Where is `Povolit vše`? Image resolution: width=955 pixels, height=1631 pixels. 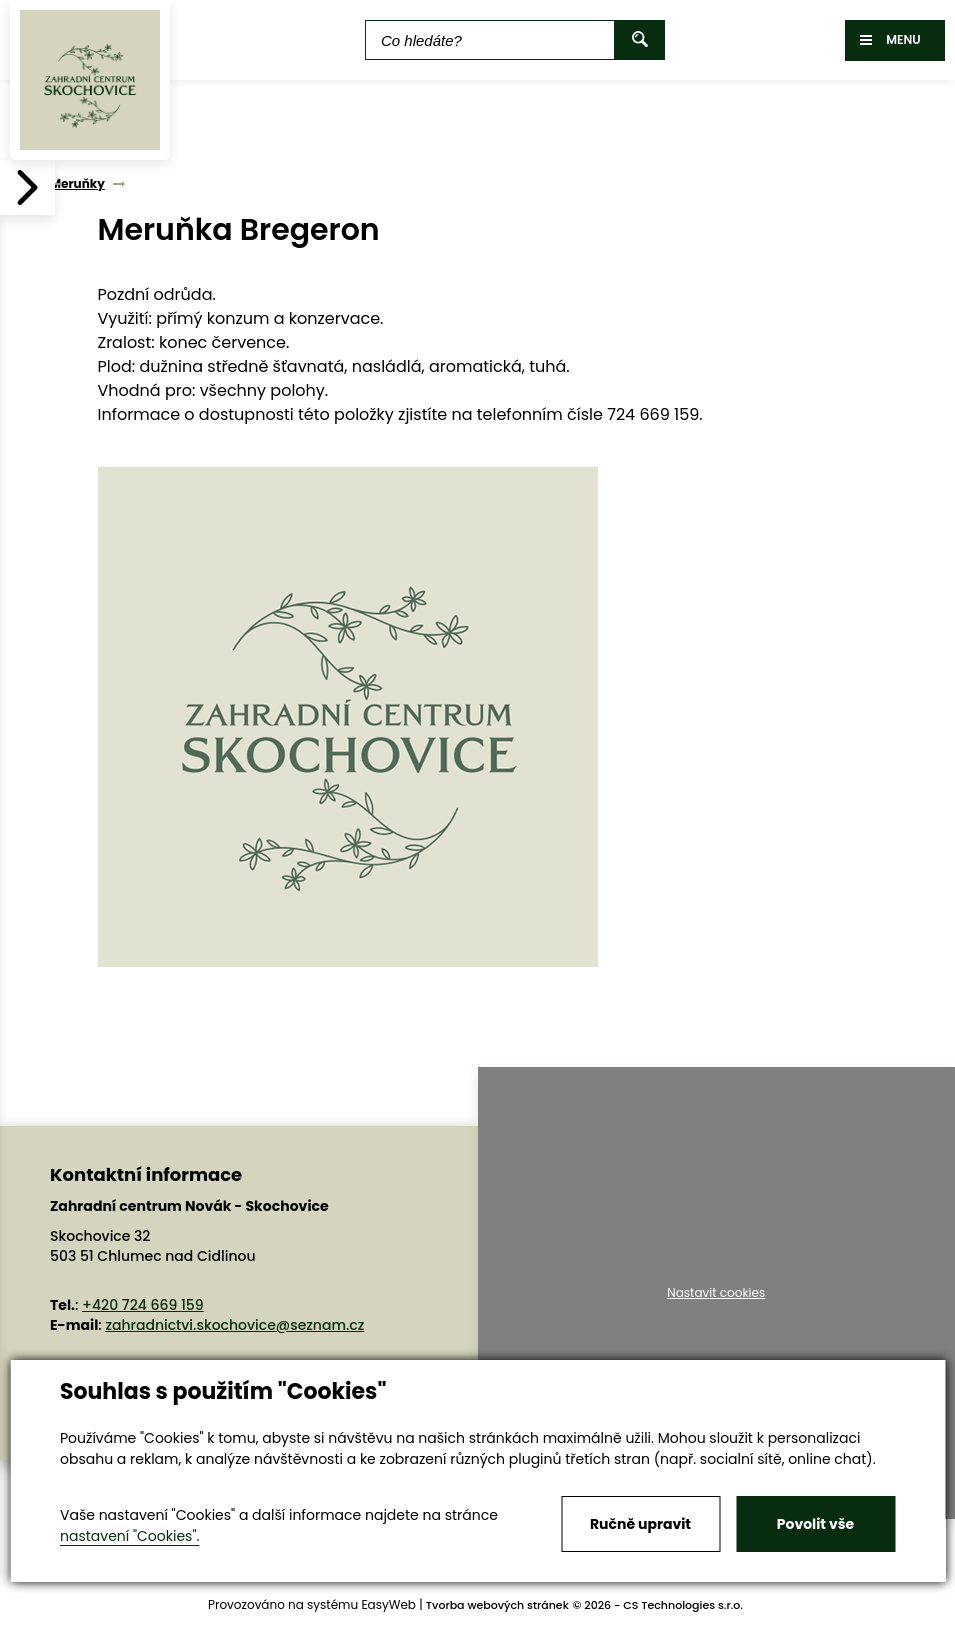 Povolit vše is located at coordinates (815, 1524).